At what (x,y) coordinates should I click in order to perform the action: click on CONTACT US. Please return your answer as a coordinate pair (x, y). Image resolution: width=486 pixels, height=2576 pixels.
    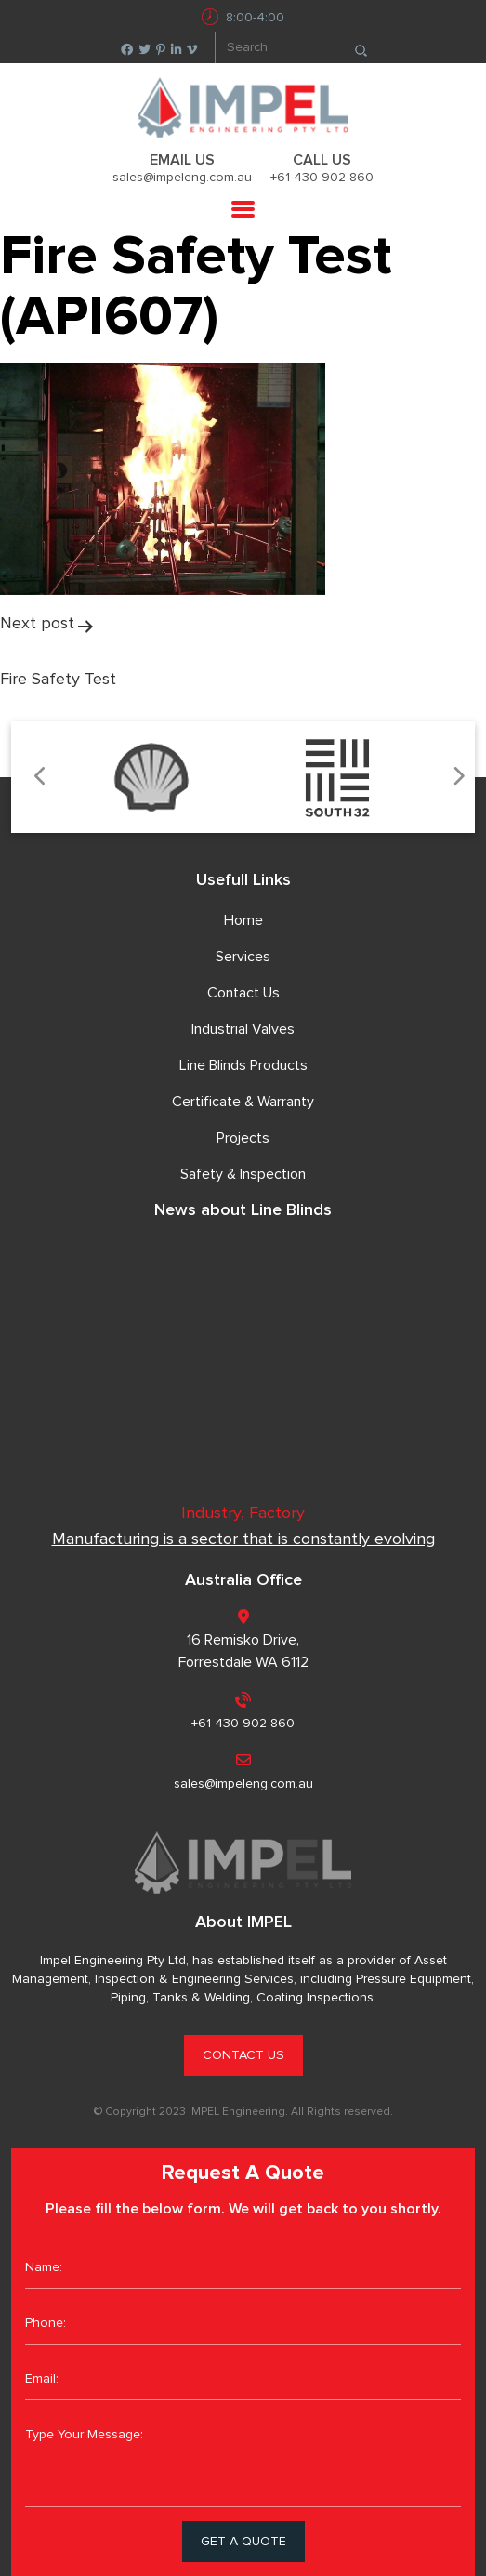
    Looking at the image, I should click on (243, 2055).